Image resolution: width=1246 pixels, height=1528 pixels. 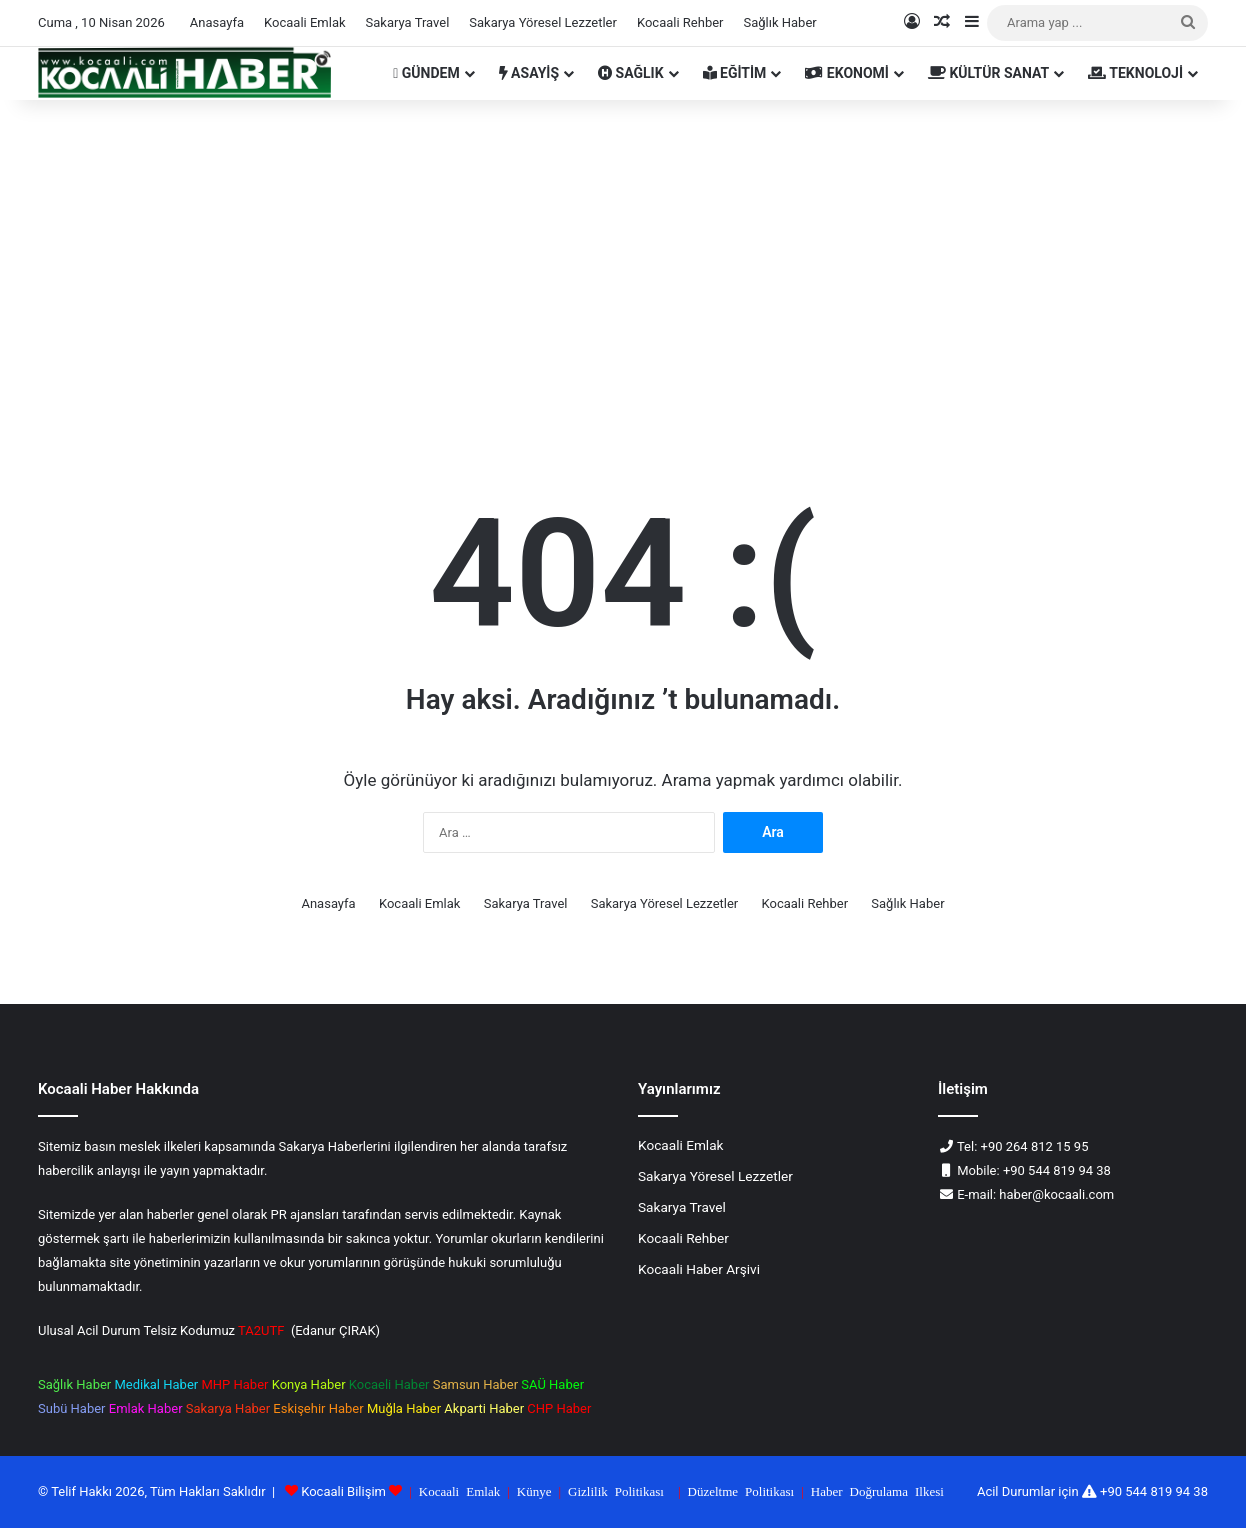 I want to click on Gizlilik Politikası, so click(x=616, y=1490).